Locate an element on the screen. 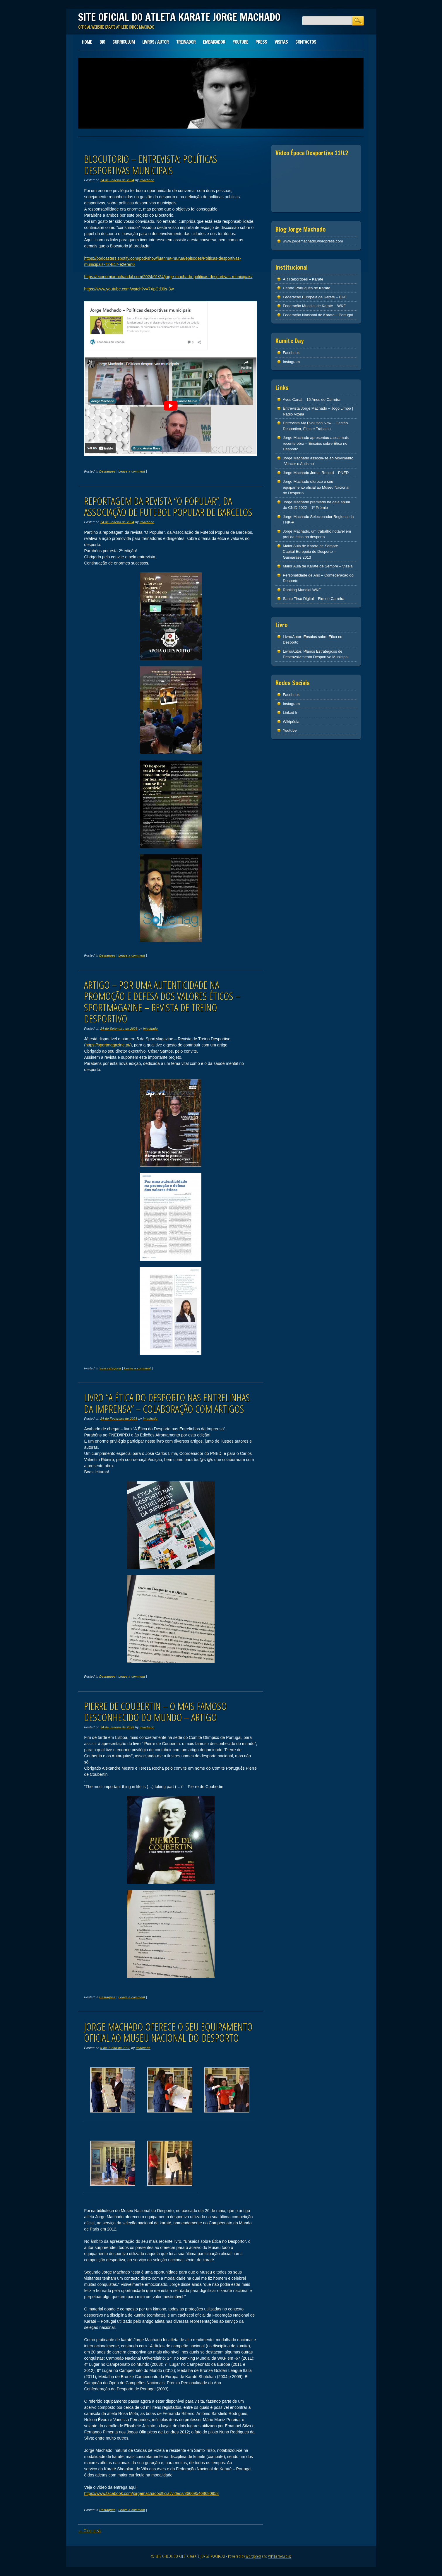 The height and width of the screenshot is (2576, 442). Instagram is located at coordinates (291, 362).